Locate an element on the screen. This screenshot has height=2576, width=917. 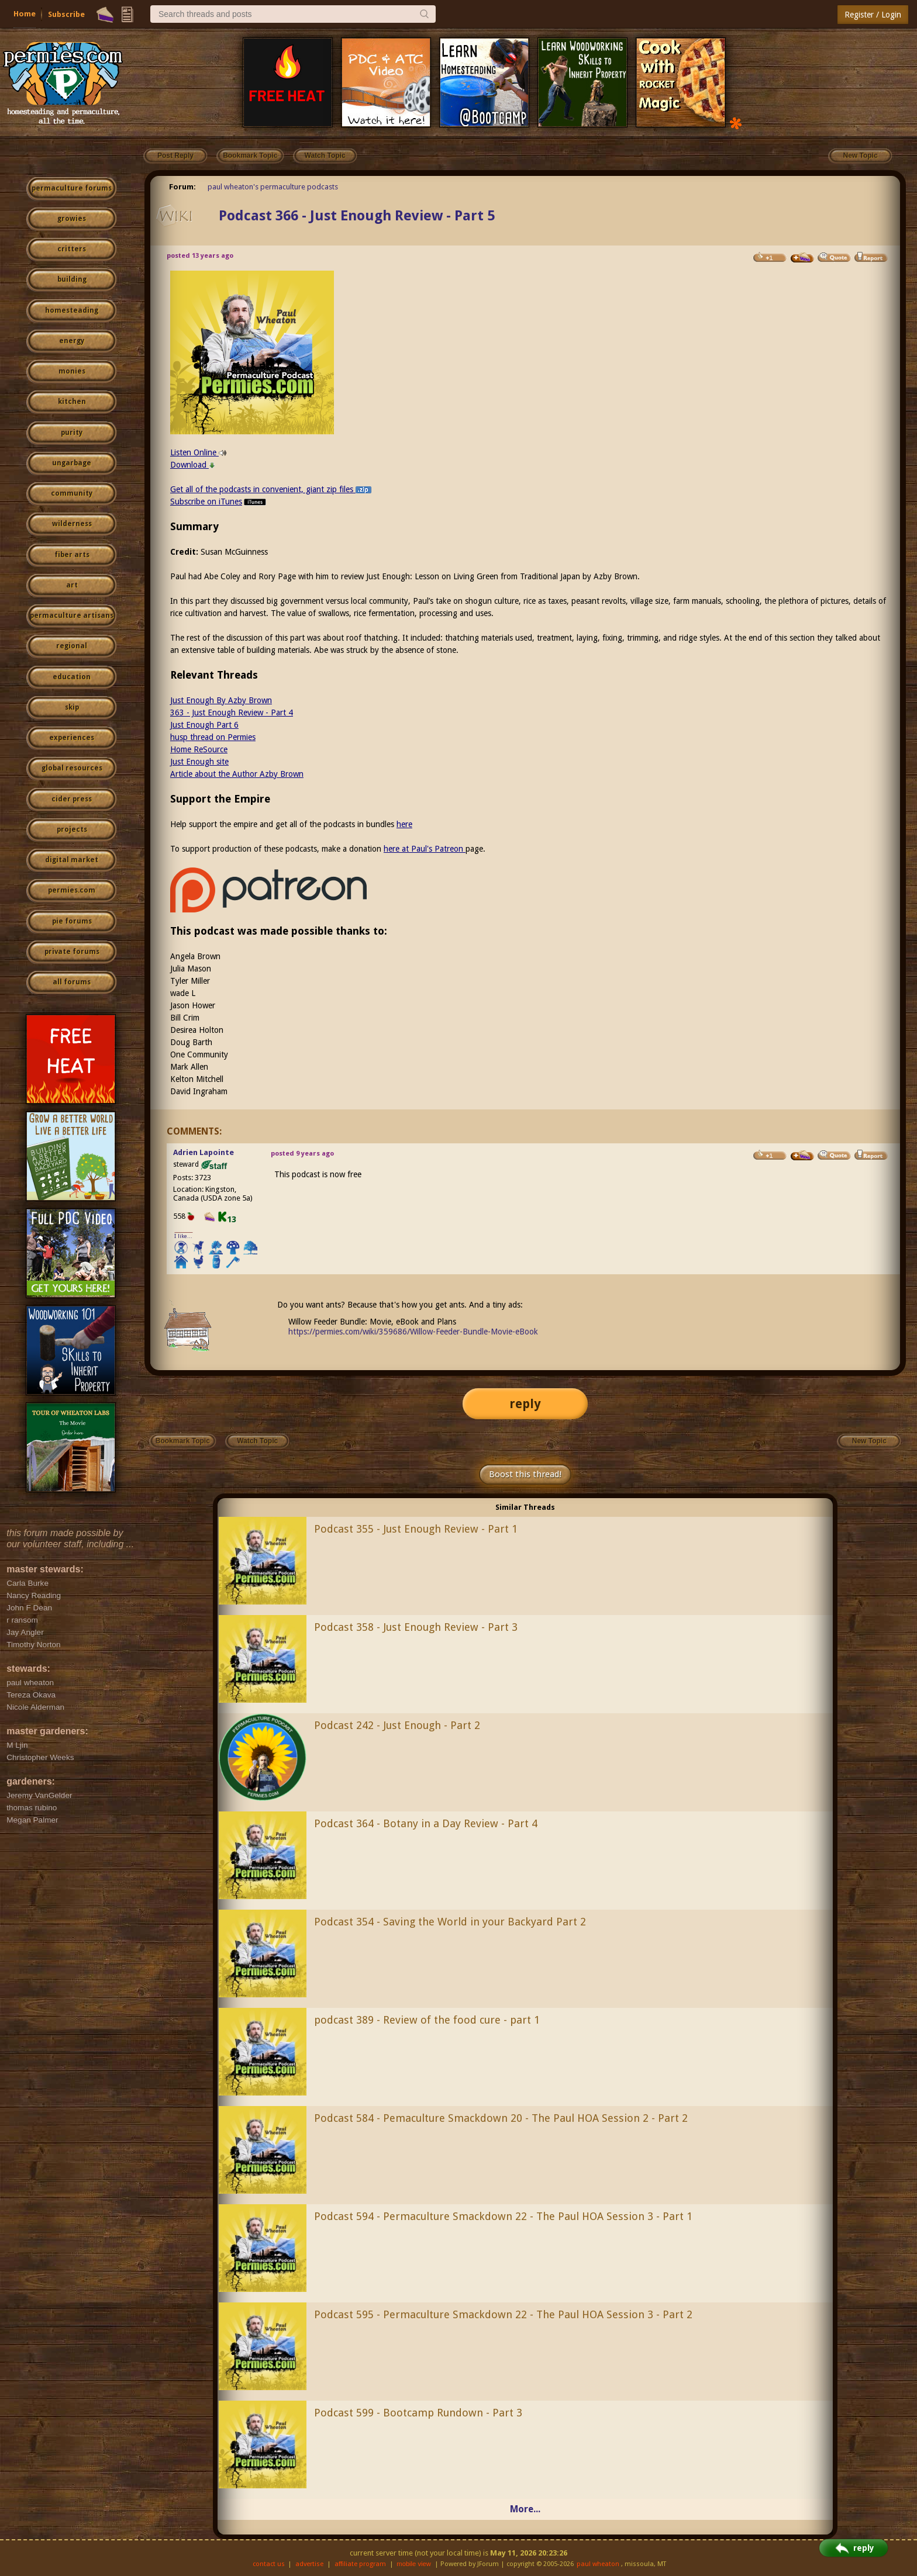
Just Enough By Azby Brown is located at coordinates (221, 700).